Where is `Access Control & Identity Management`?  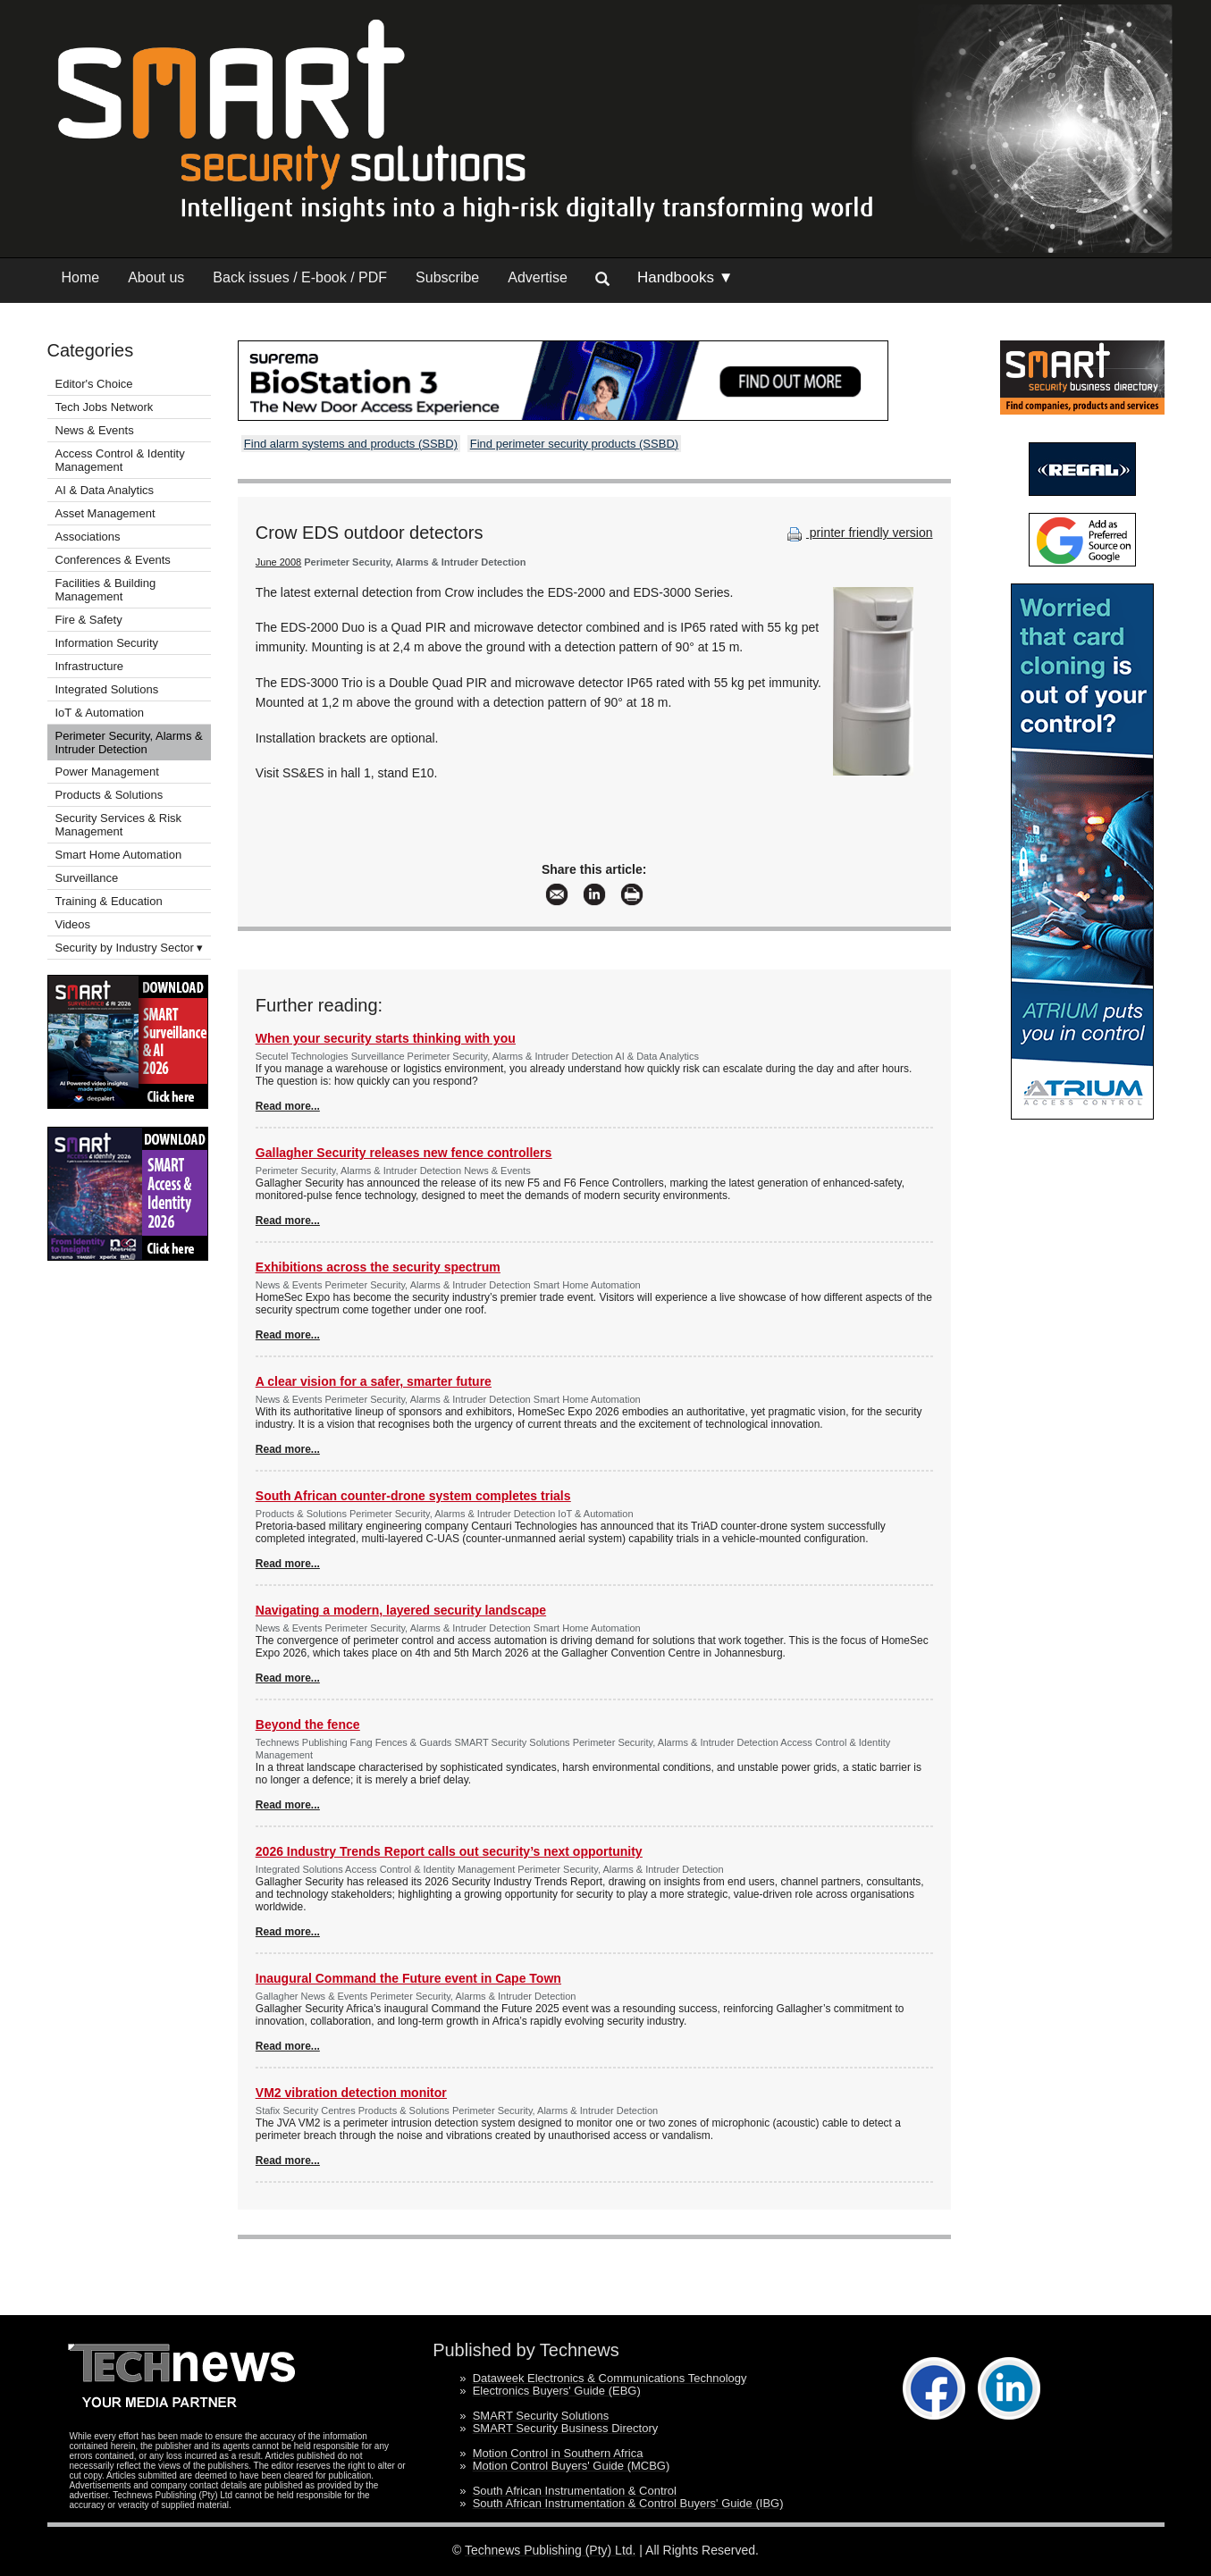
Access Control & Identity Management is located at coordinates (120, 460).